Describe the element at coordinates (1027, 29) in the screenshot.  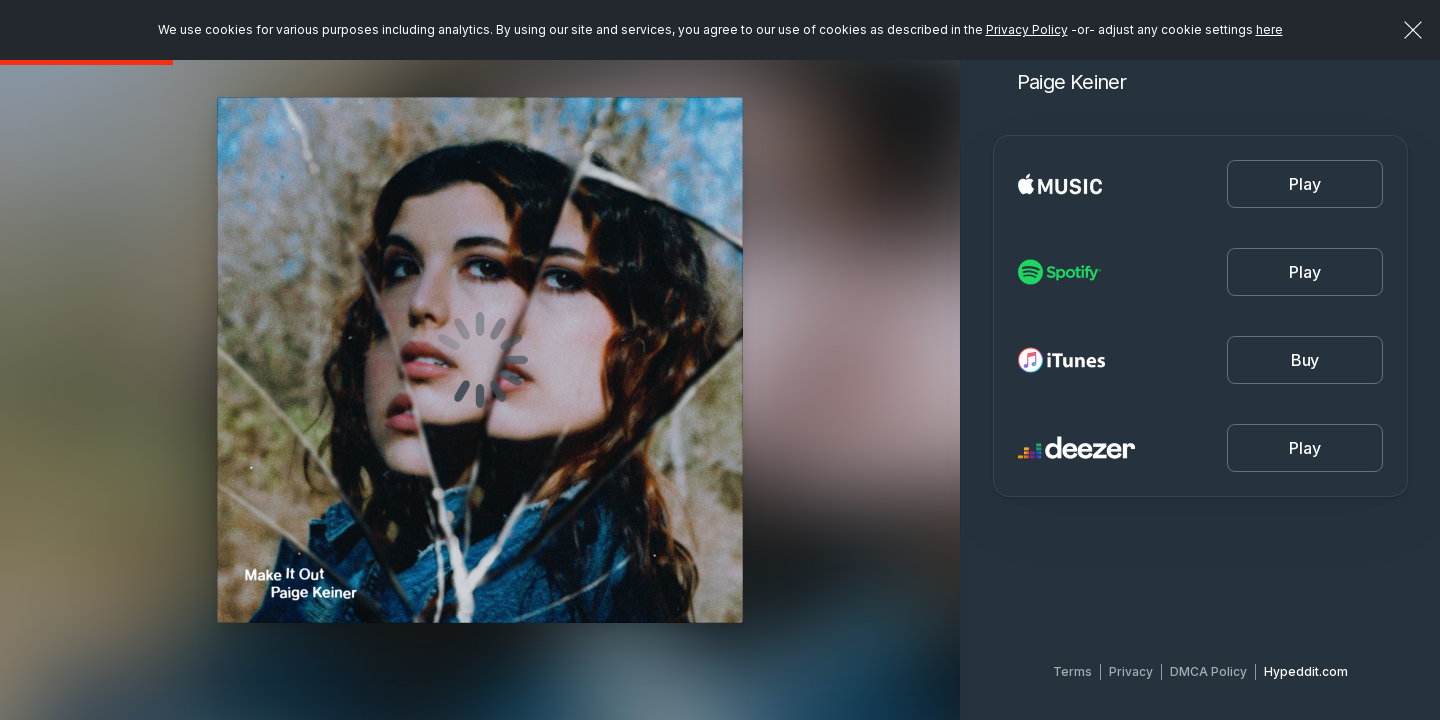
I see `Privacy Policy` at that location.